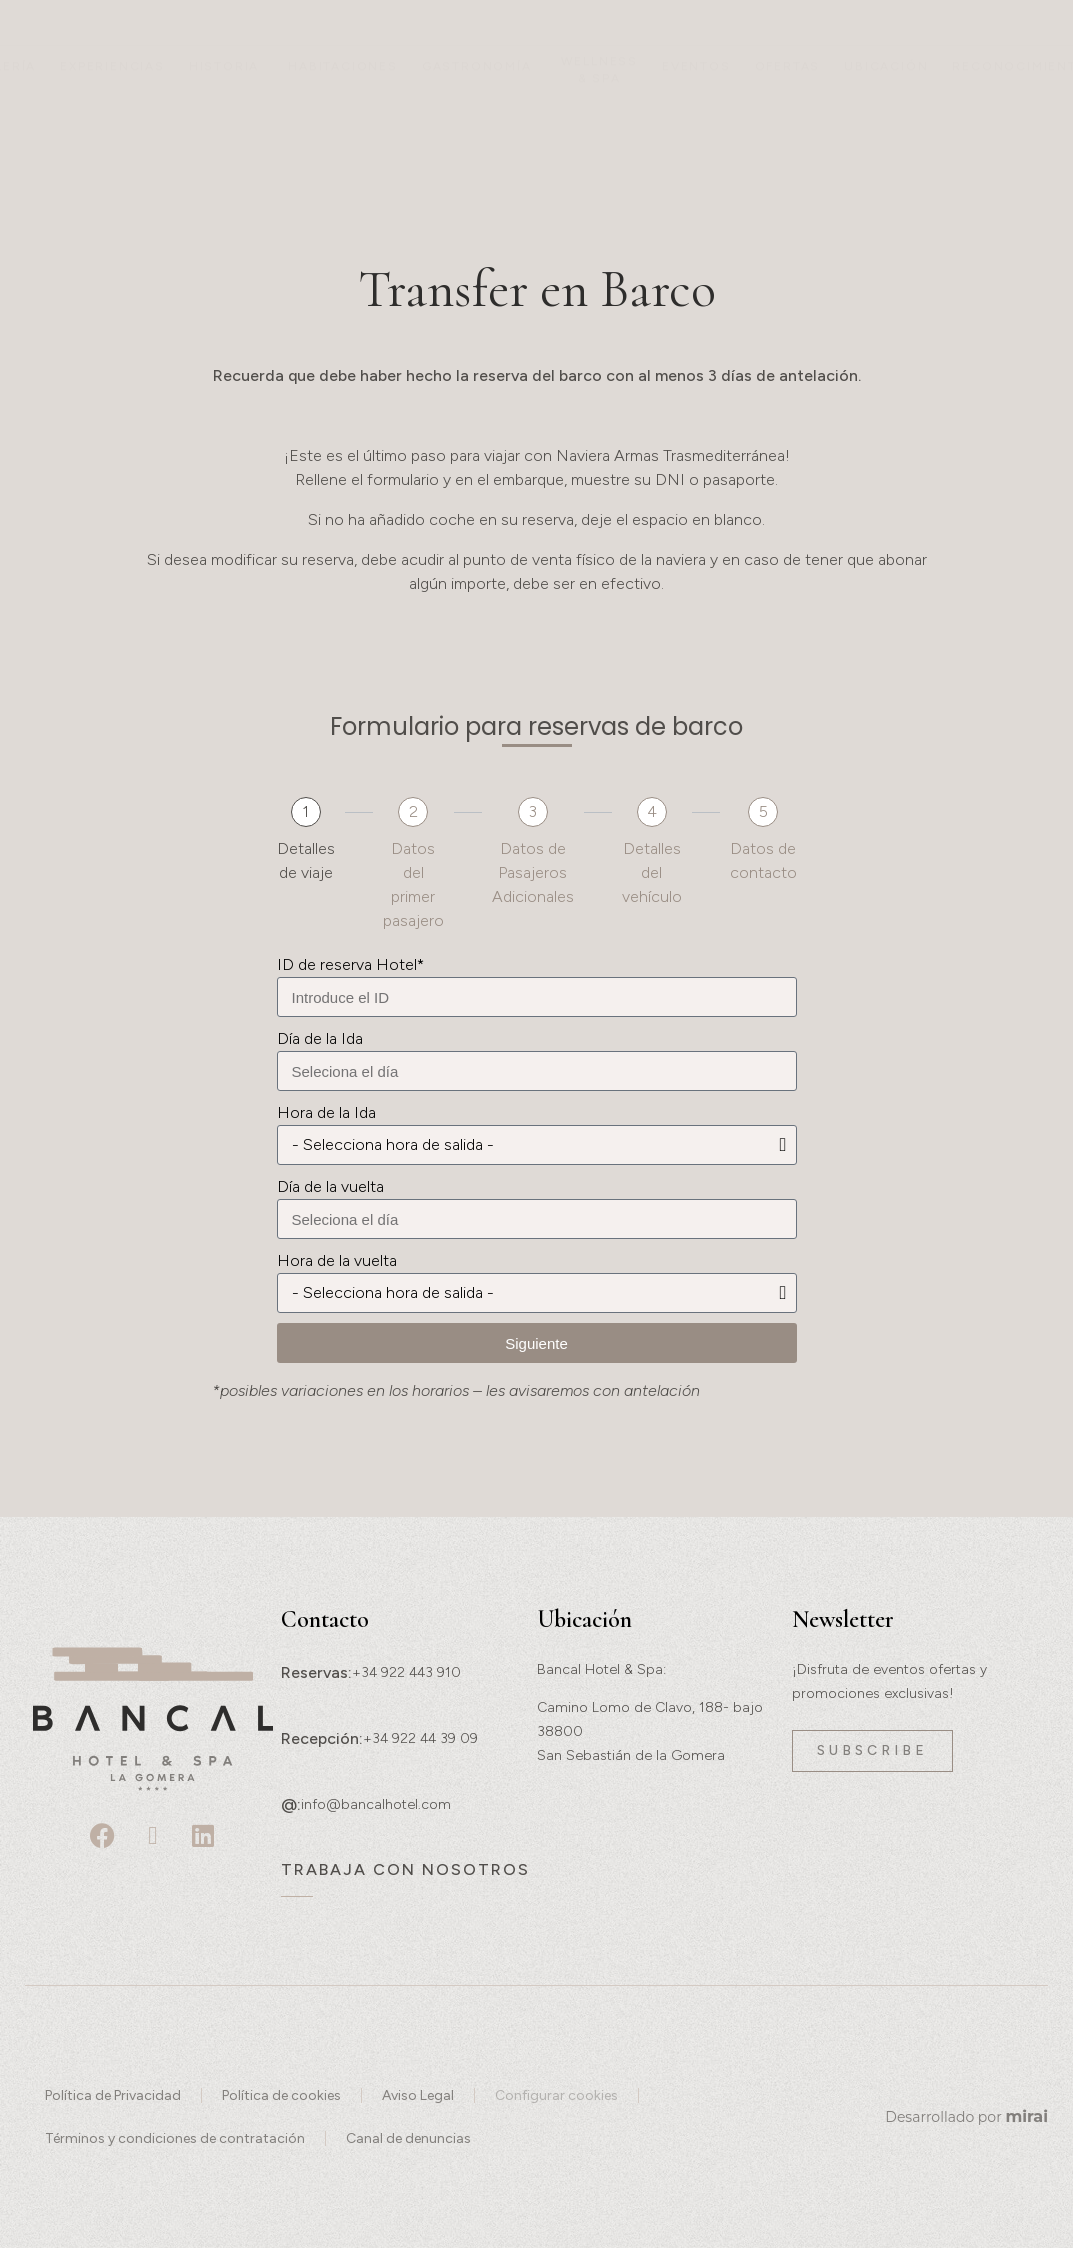  What do you see at coordinates (330, 1186) in the screenshot?
I see `Día de la vuelta` at bounding box center [330, 1186].